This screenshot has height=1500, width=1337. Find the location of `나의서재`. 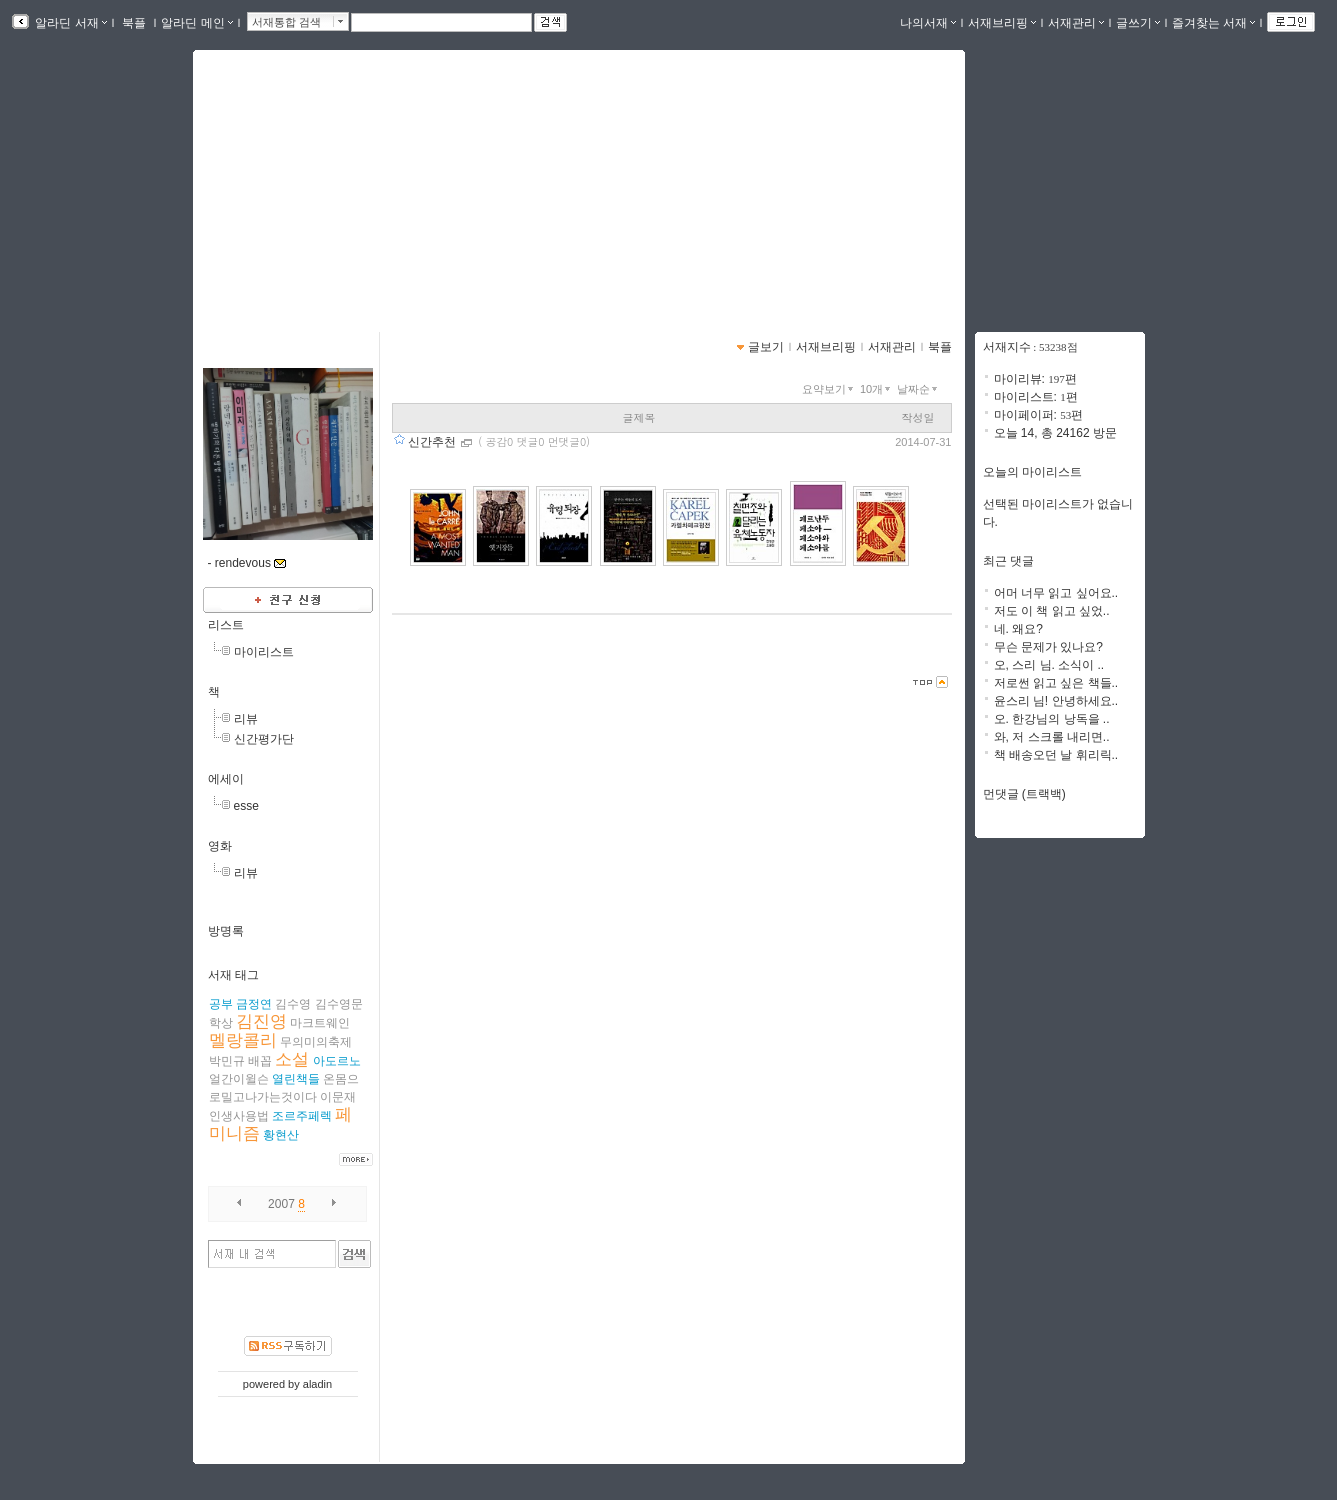

나의서재 is located at coordinates (928, 23).